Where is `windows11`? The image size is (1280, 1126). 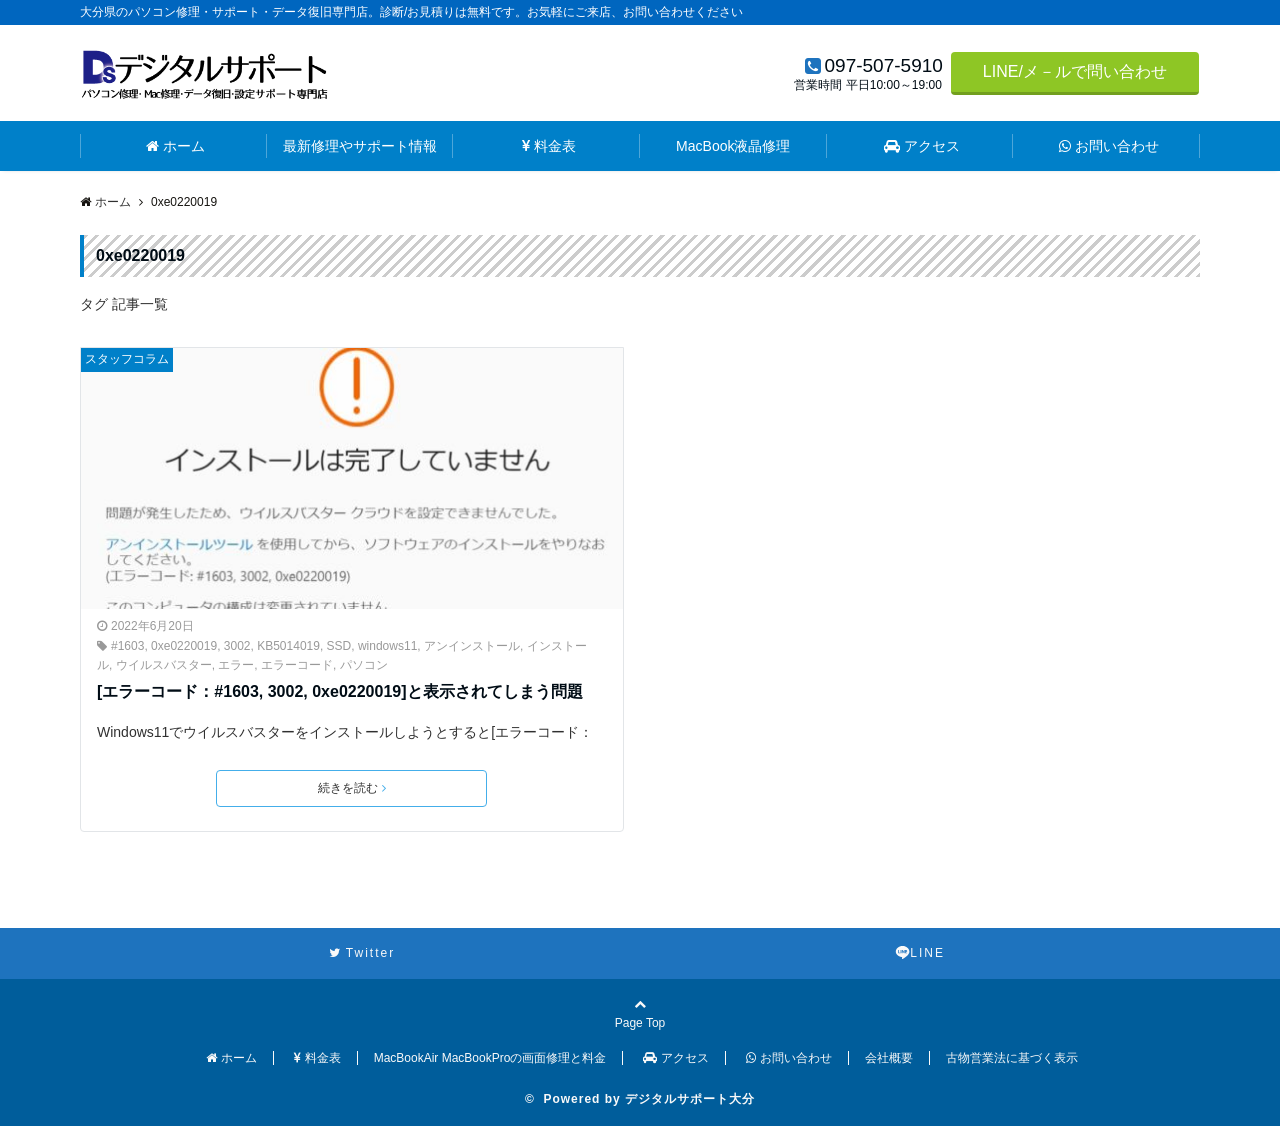
windows11 is located at coordinates (387, 646).